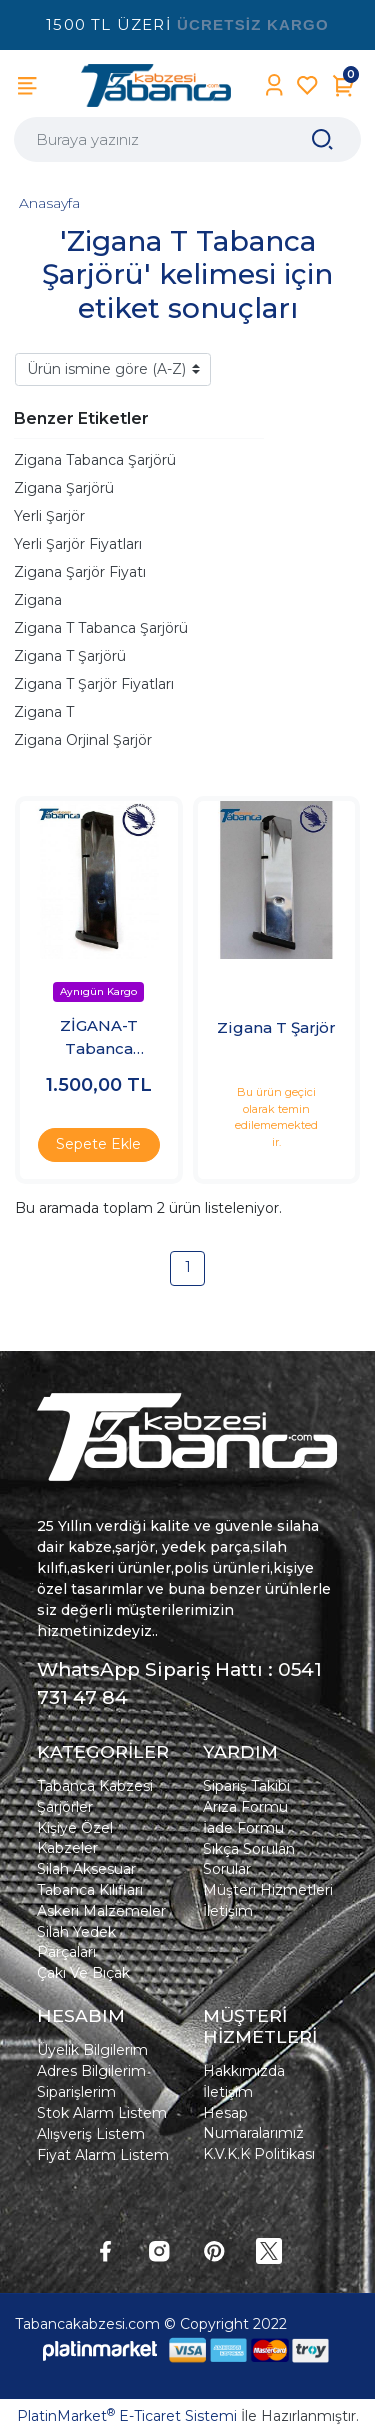 This screenshot has height=2434, width=375. What do you see at coordinates (83, 1973) in the screenshot?
I see `Çakı Ve Bıçak` at bounding box center [83, 1973].